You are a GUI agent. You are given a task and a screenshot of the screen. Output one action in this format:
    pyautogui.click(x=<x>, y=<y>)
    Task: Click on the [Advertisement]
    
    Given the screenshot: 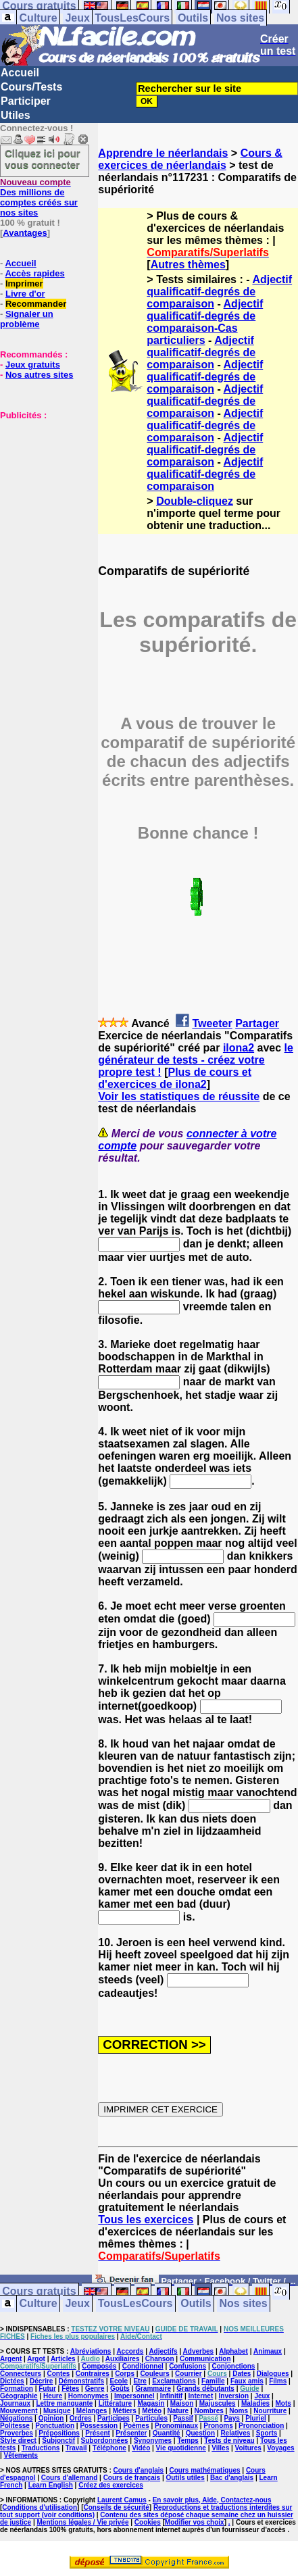 What is the action you would take?
    pyautogui.click(x=40, y=487)
    